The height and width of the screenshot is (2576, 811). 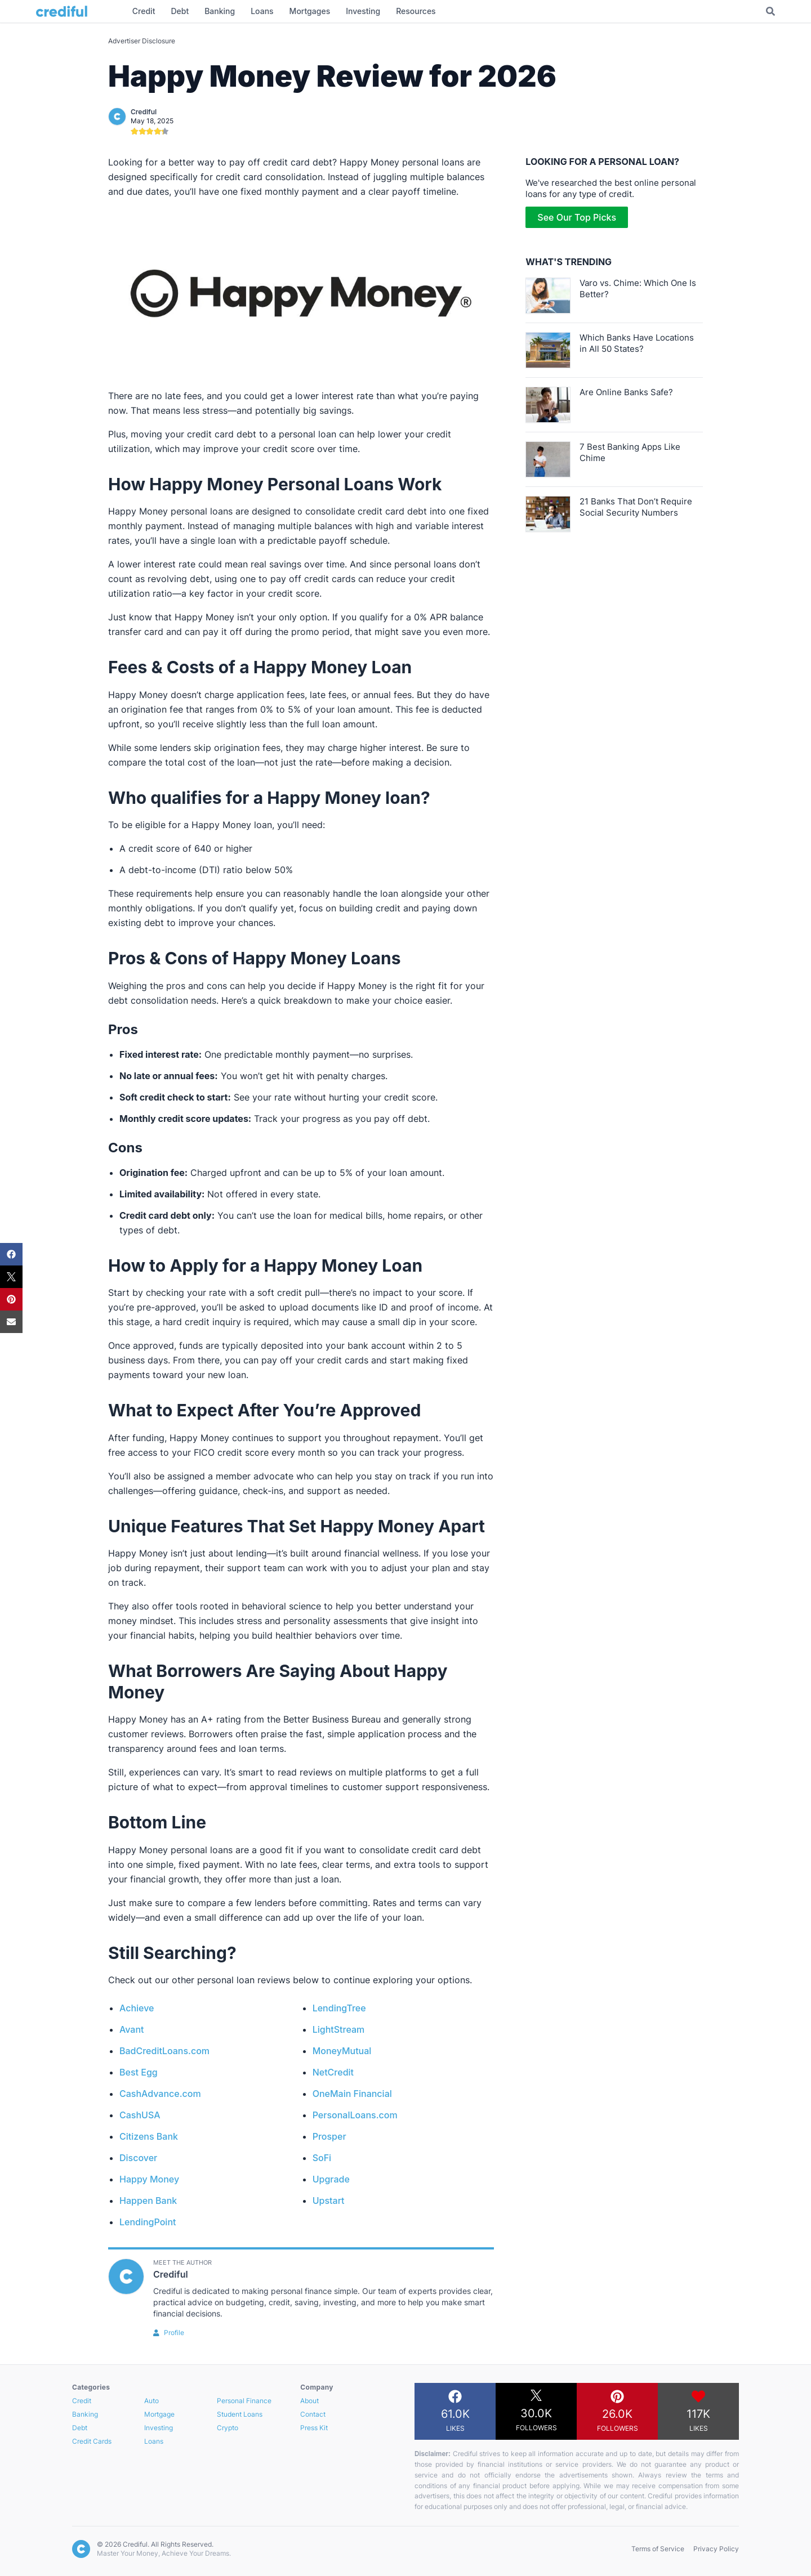 What do you see at coordinates (159, 2414) in the screenshot?
I see `Mortgage` at bounding box center [159, 2414].